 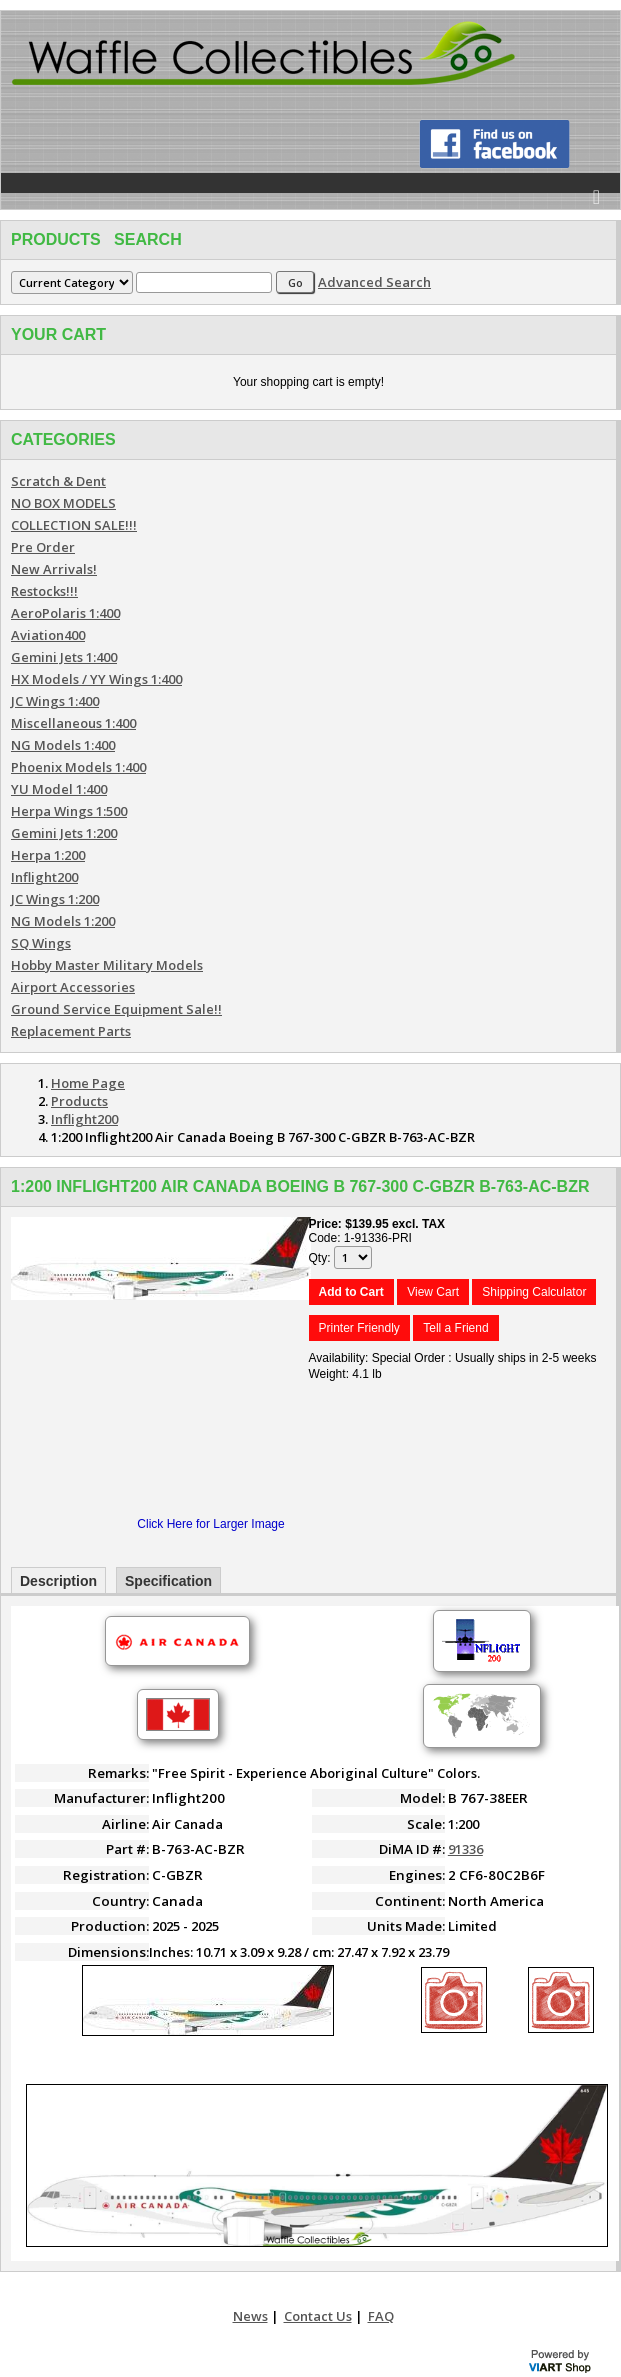 What do you see at coordinates (116, 1009) in the screenshot?
I see `Ground Service Equipment Sale!!` at bounding box center [116, 1009].